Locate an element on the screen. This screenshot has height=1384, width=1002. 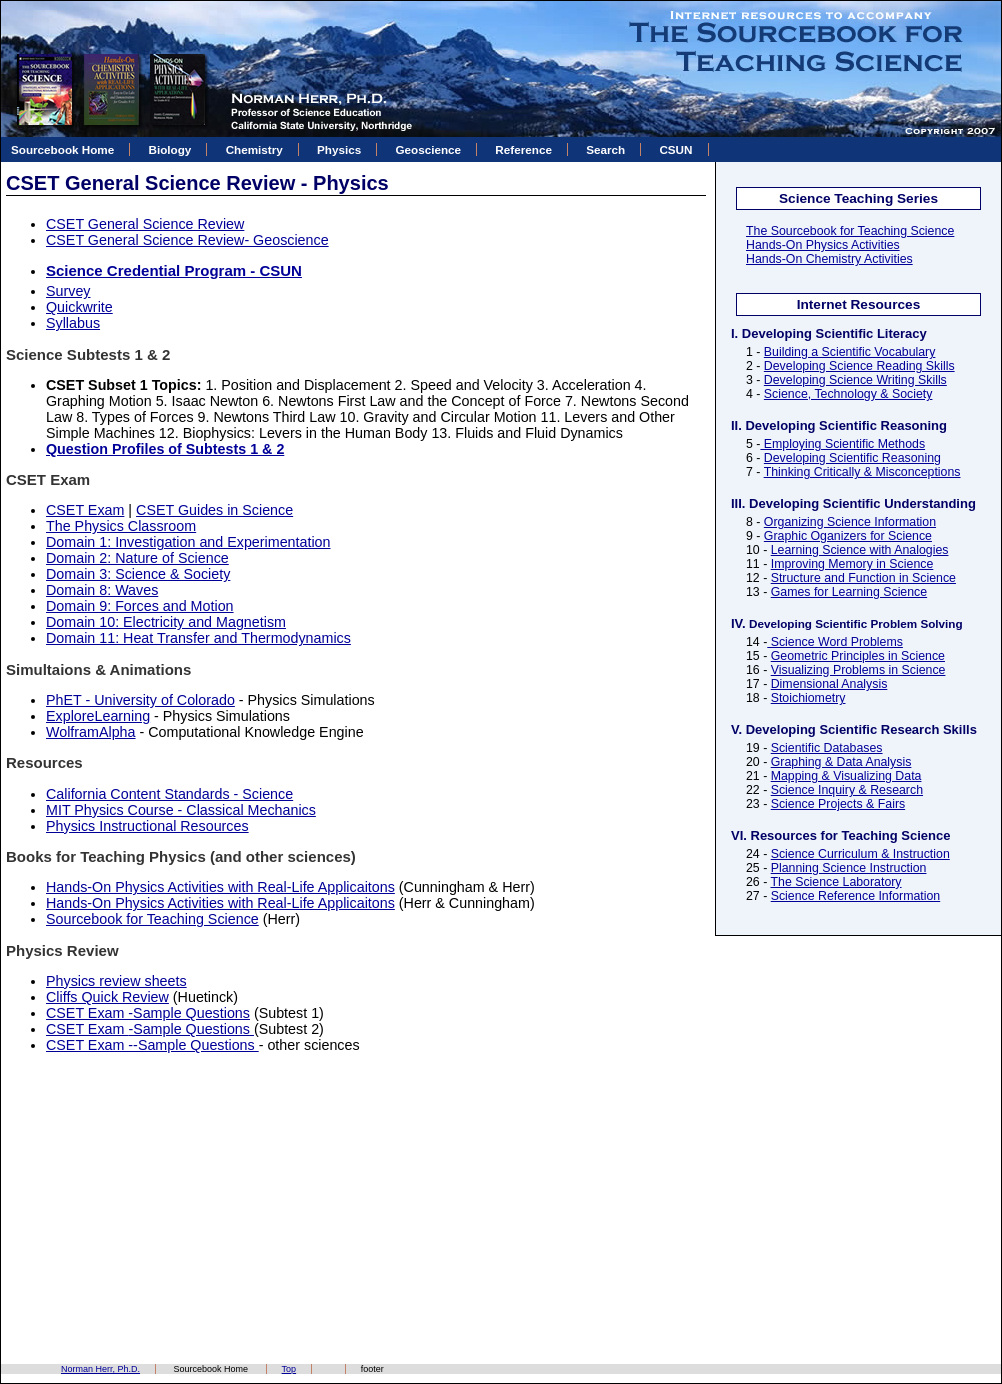
The Sourcebook for Teaching Science is located at coordinates (850, 231).